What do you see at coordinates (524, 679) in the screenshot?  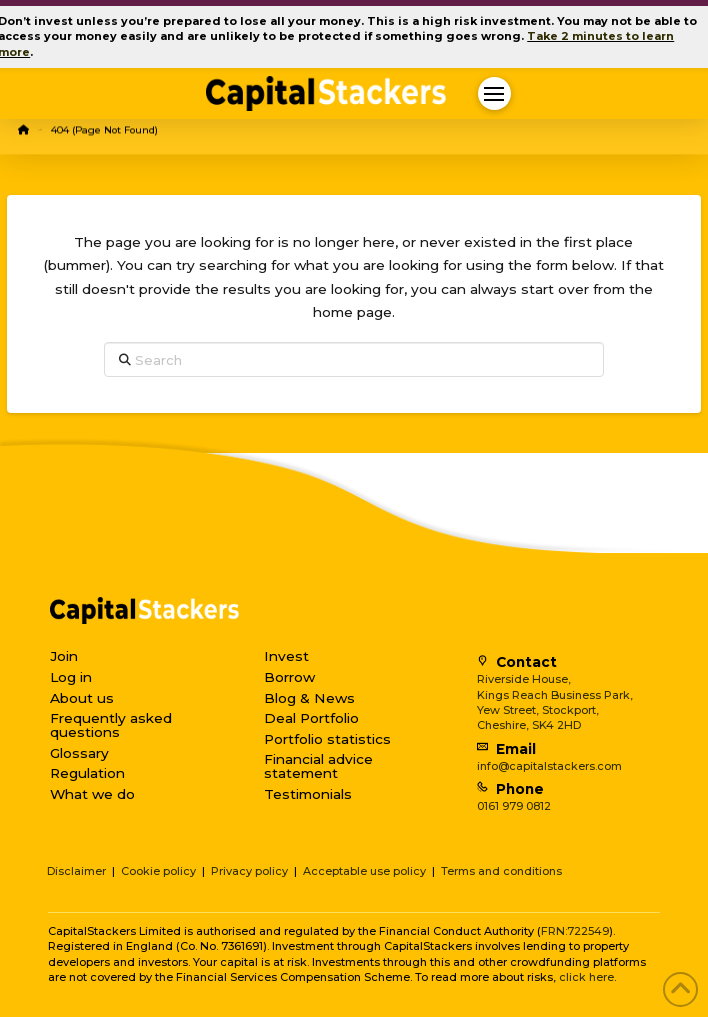 I see `Riverside House,` at bounding box center [524, 679].